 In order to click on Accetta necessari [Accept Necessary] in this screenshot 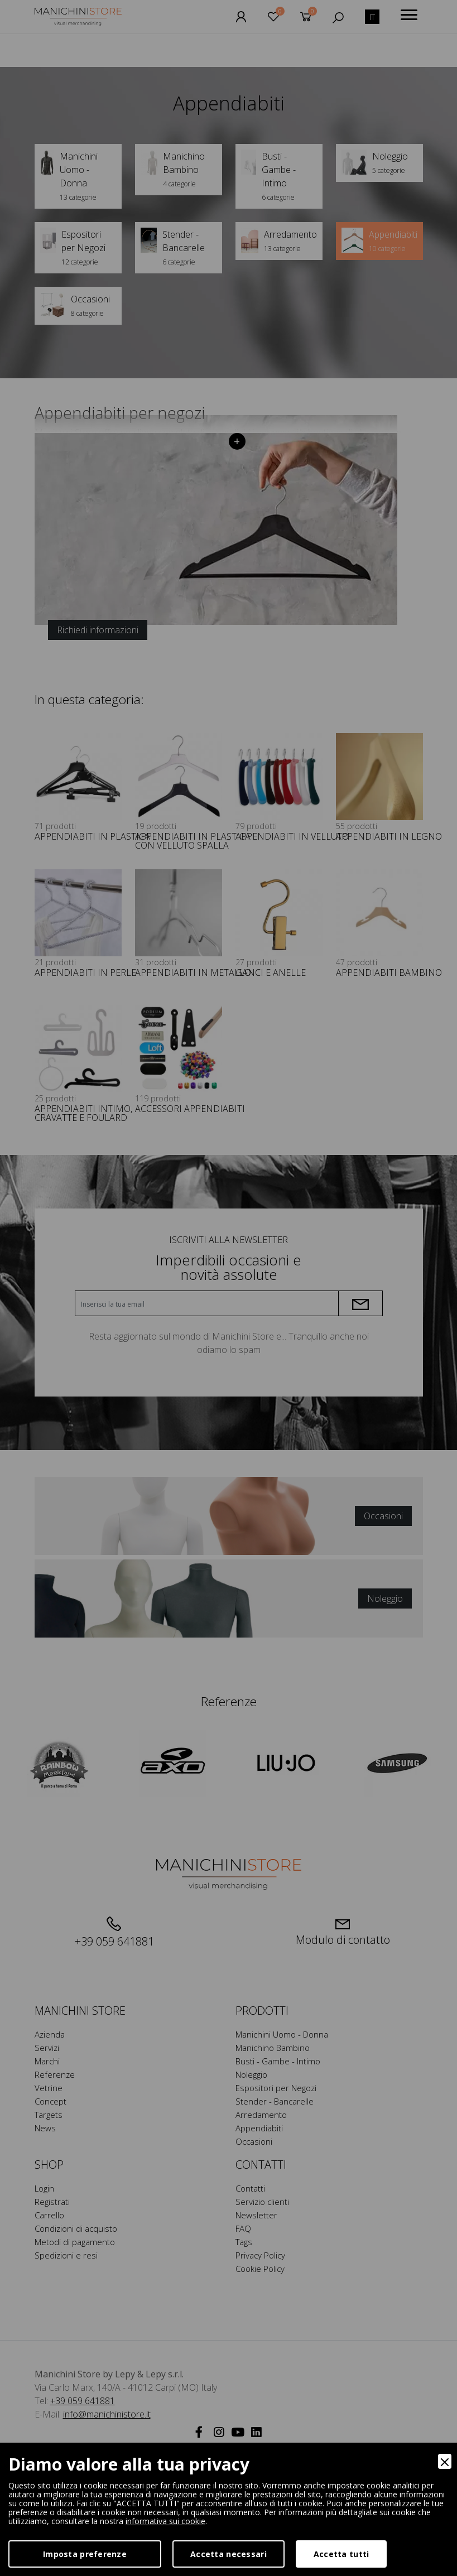, I will do `click(228, 2554)`.